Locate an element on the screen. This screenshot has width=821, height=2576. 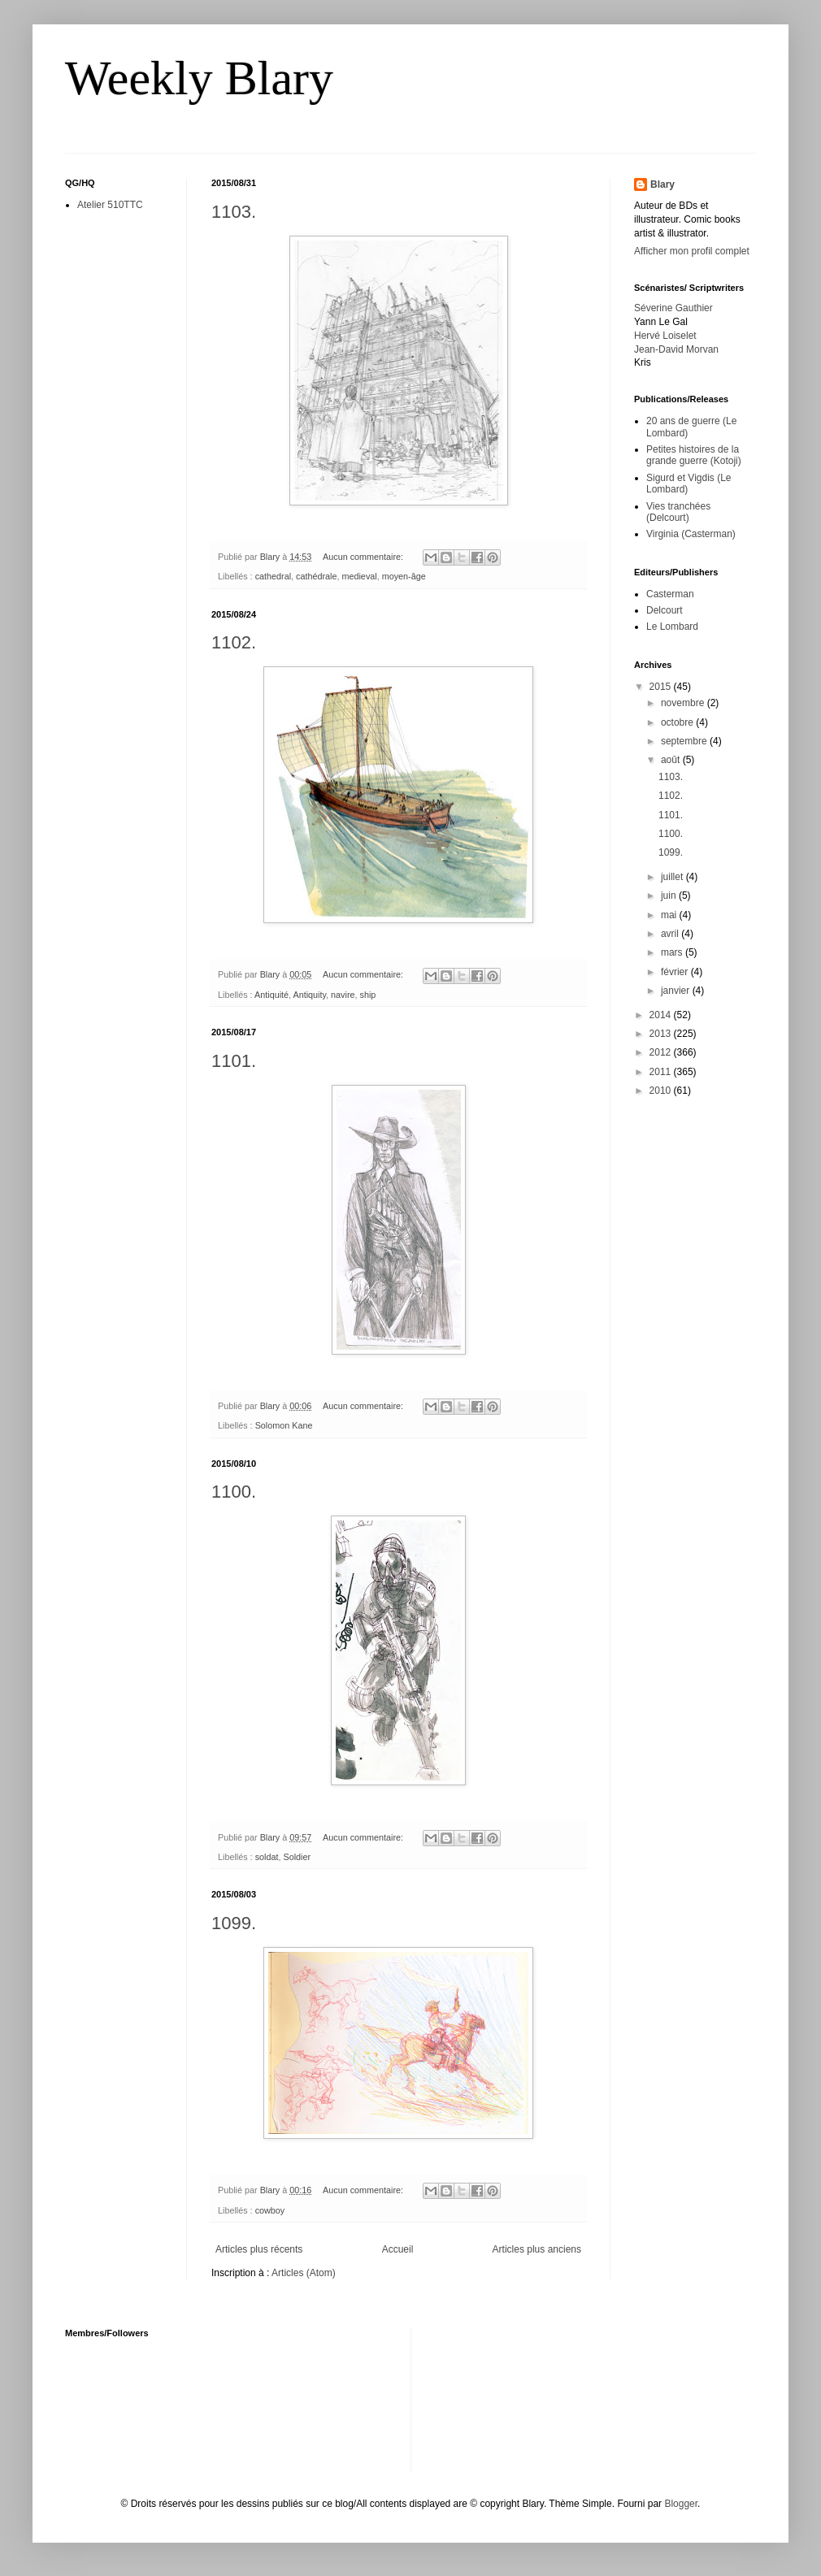
Solomon Kane is located at coordinates (284, 1425).